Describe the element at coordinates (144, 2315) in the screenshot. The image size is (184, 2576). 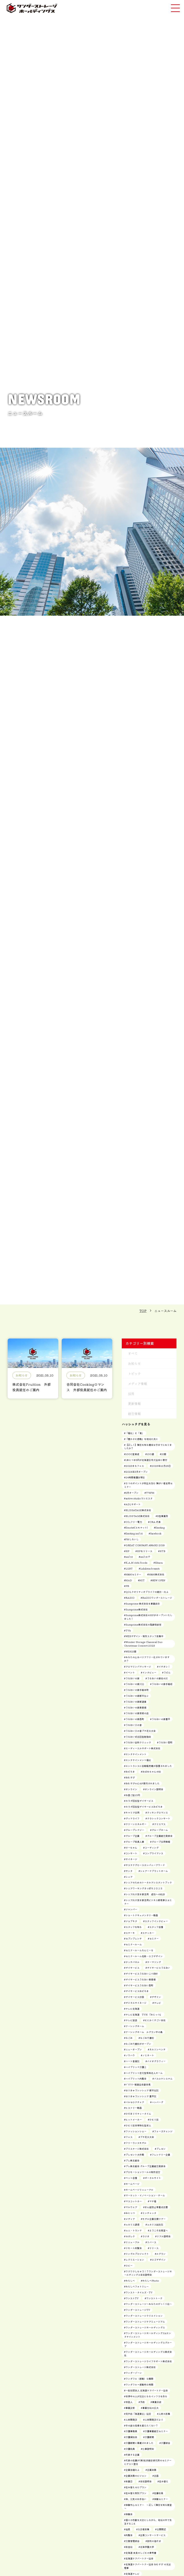
I see `ワンダーストレージクリエイション` at that location.